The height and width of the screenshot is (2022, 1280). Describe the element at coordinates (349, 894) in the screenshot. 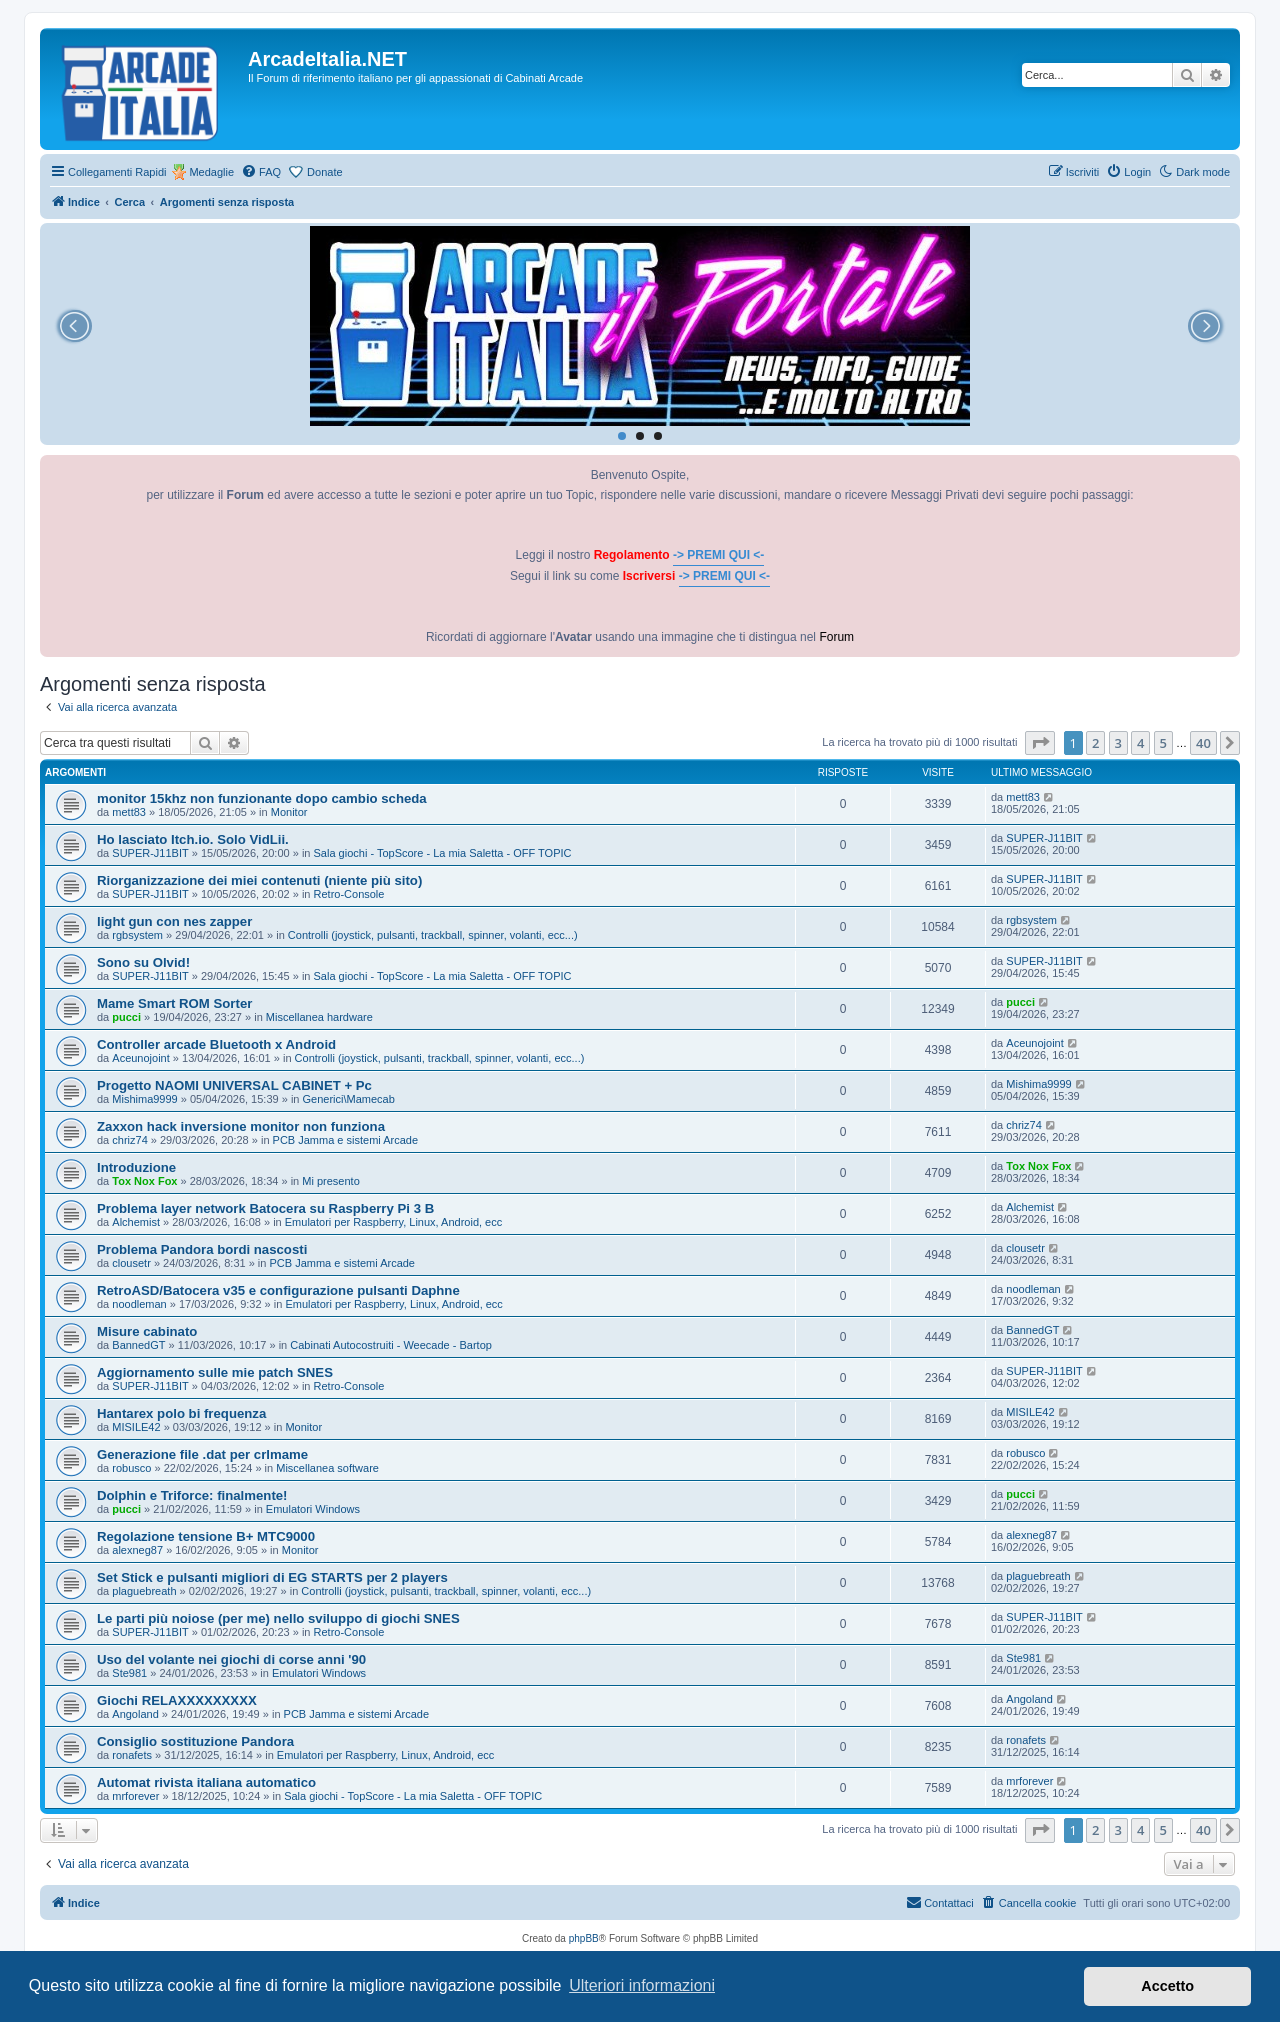

I see `Retro-Console` at that location.